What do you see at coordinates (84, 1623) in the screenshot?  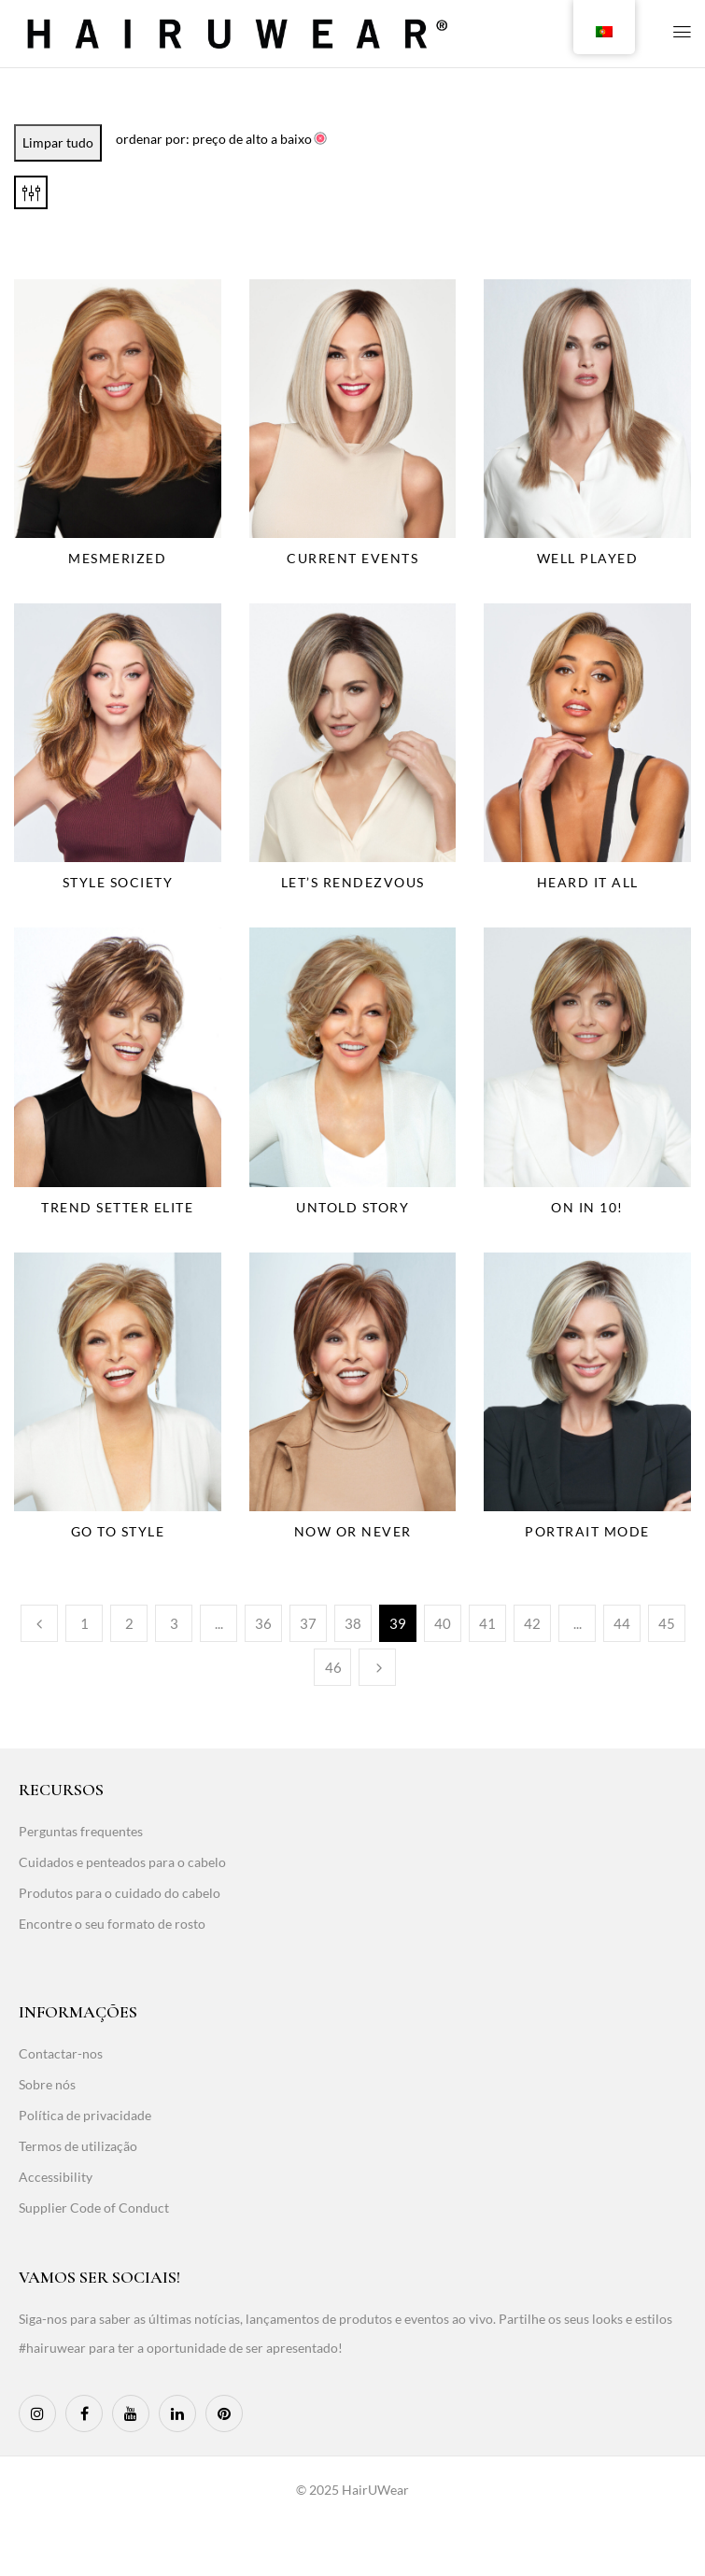 I see `1 [Page 1]` at bounding box center [84, 1623].